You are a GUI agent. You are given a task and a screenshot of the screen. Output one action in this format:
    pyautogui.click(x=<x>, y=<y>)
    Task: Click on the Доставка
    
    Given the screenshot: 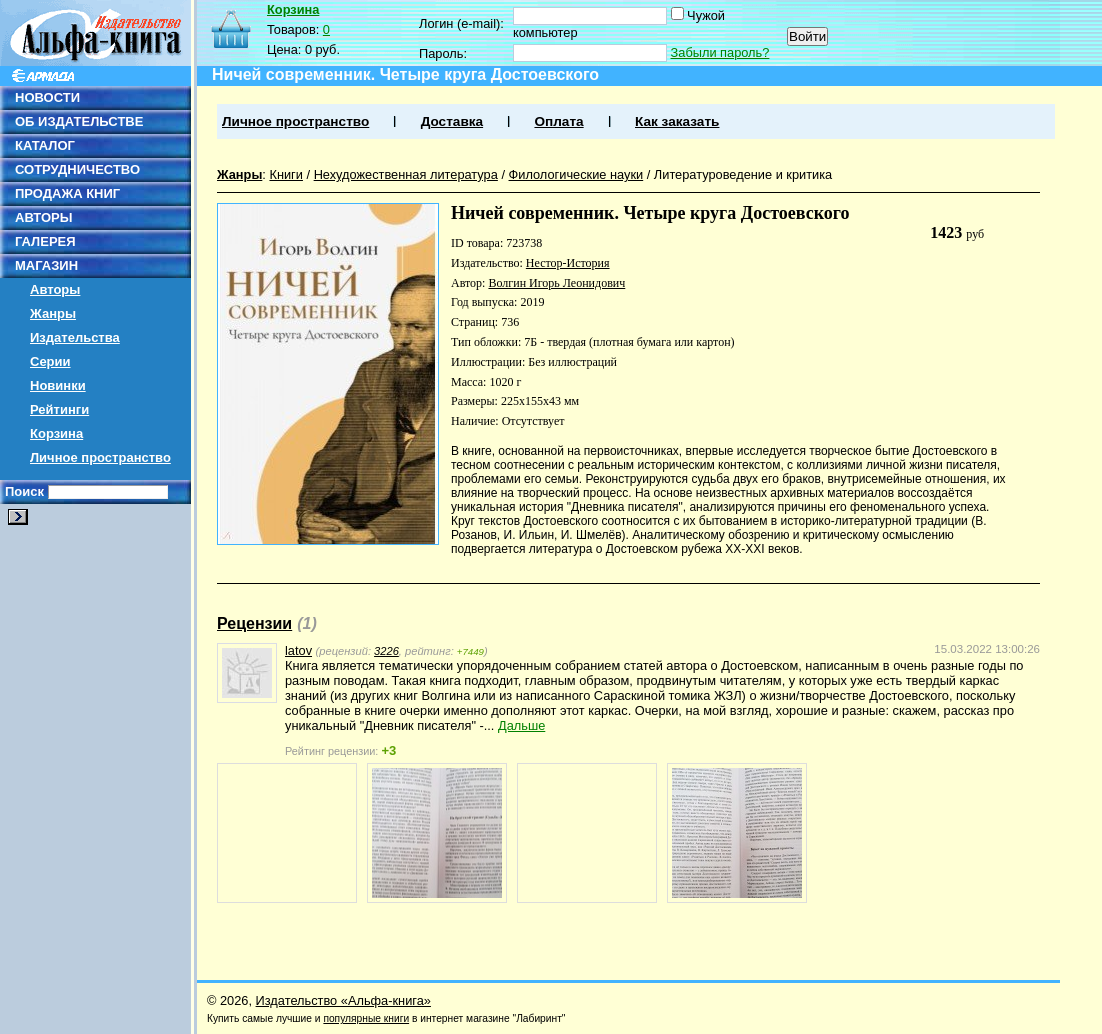 What is the action you would take?
    pyautogui.click(x=452, y=121)
    